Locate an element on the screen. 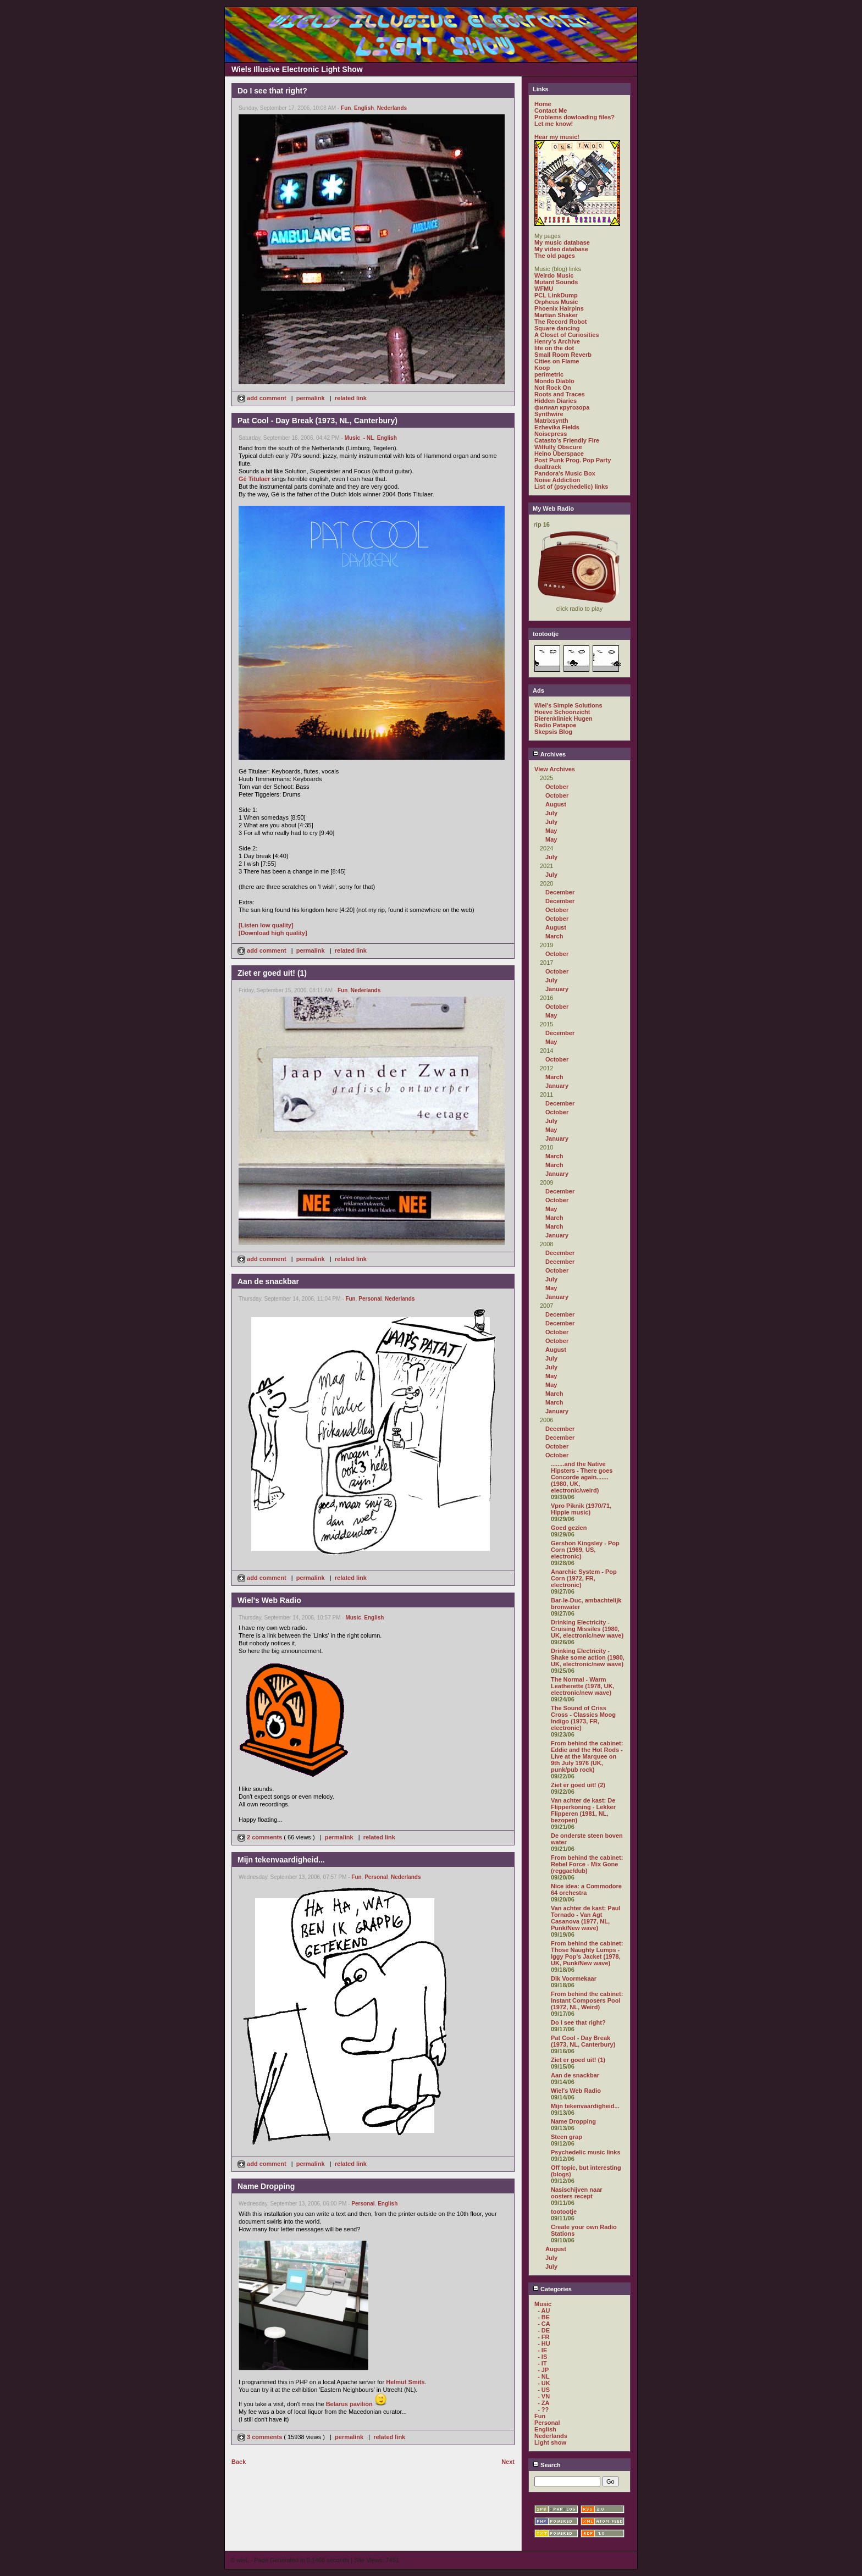  Categories is located at coordinates (552, 2289).